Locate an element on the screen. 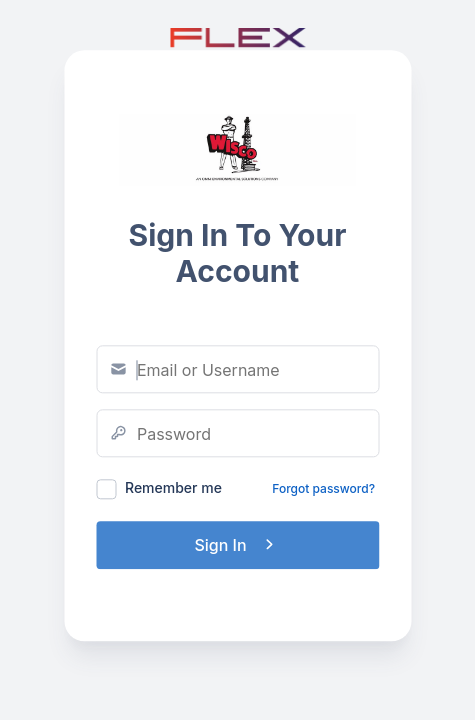  Sign In is located at coordinates (237, 545).